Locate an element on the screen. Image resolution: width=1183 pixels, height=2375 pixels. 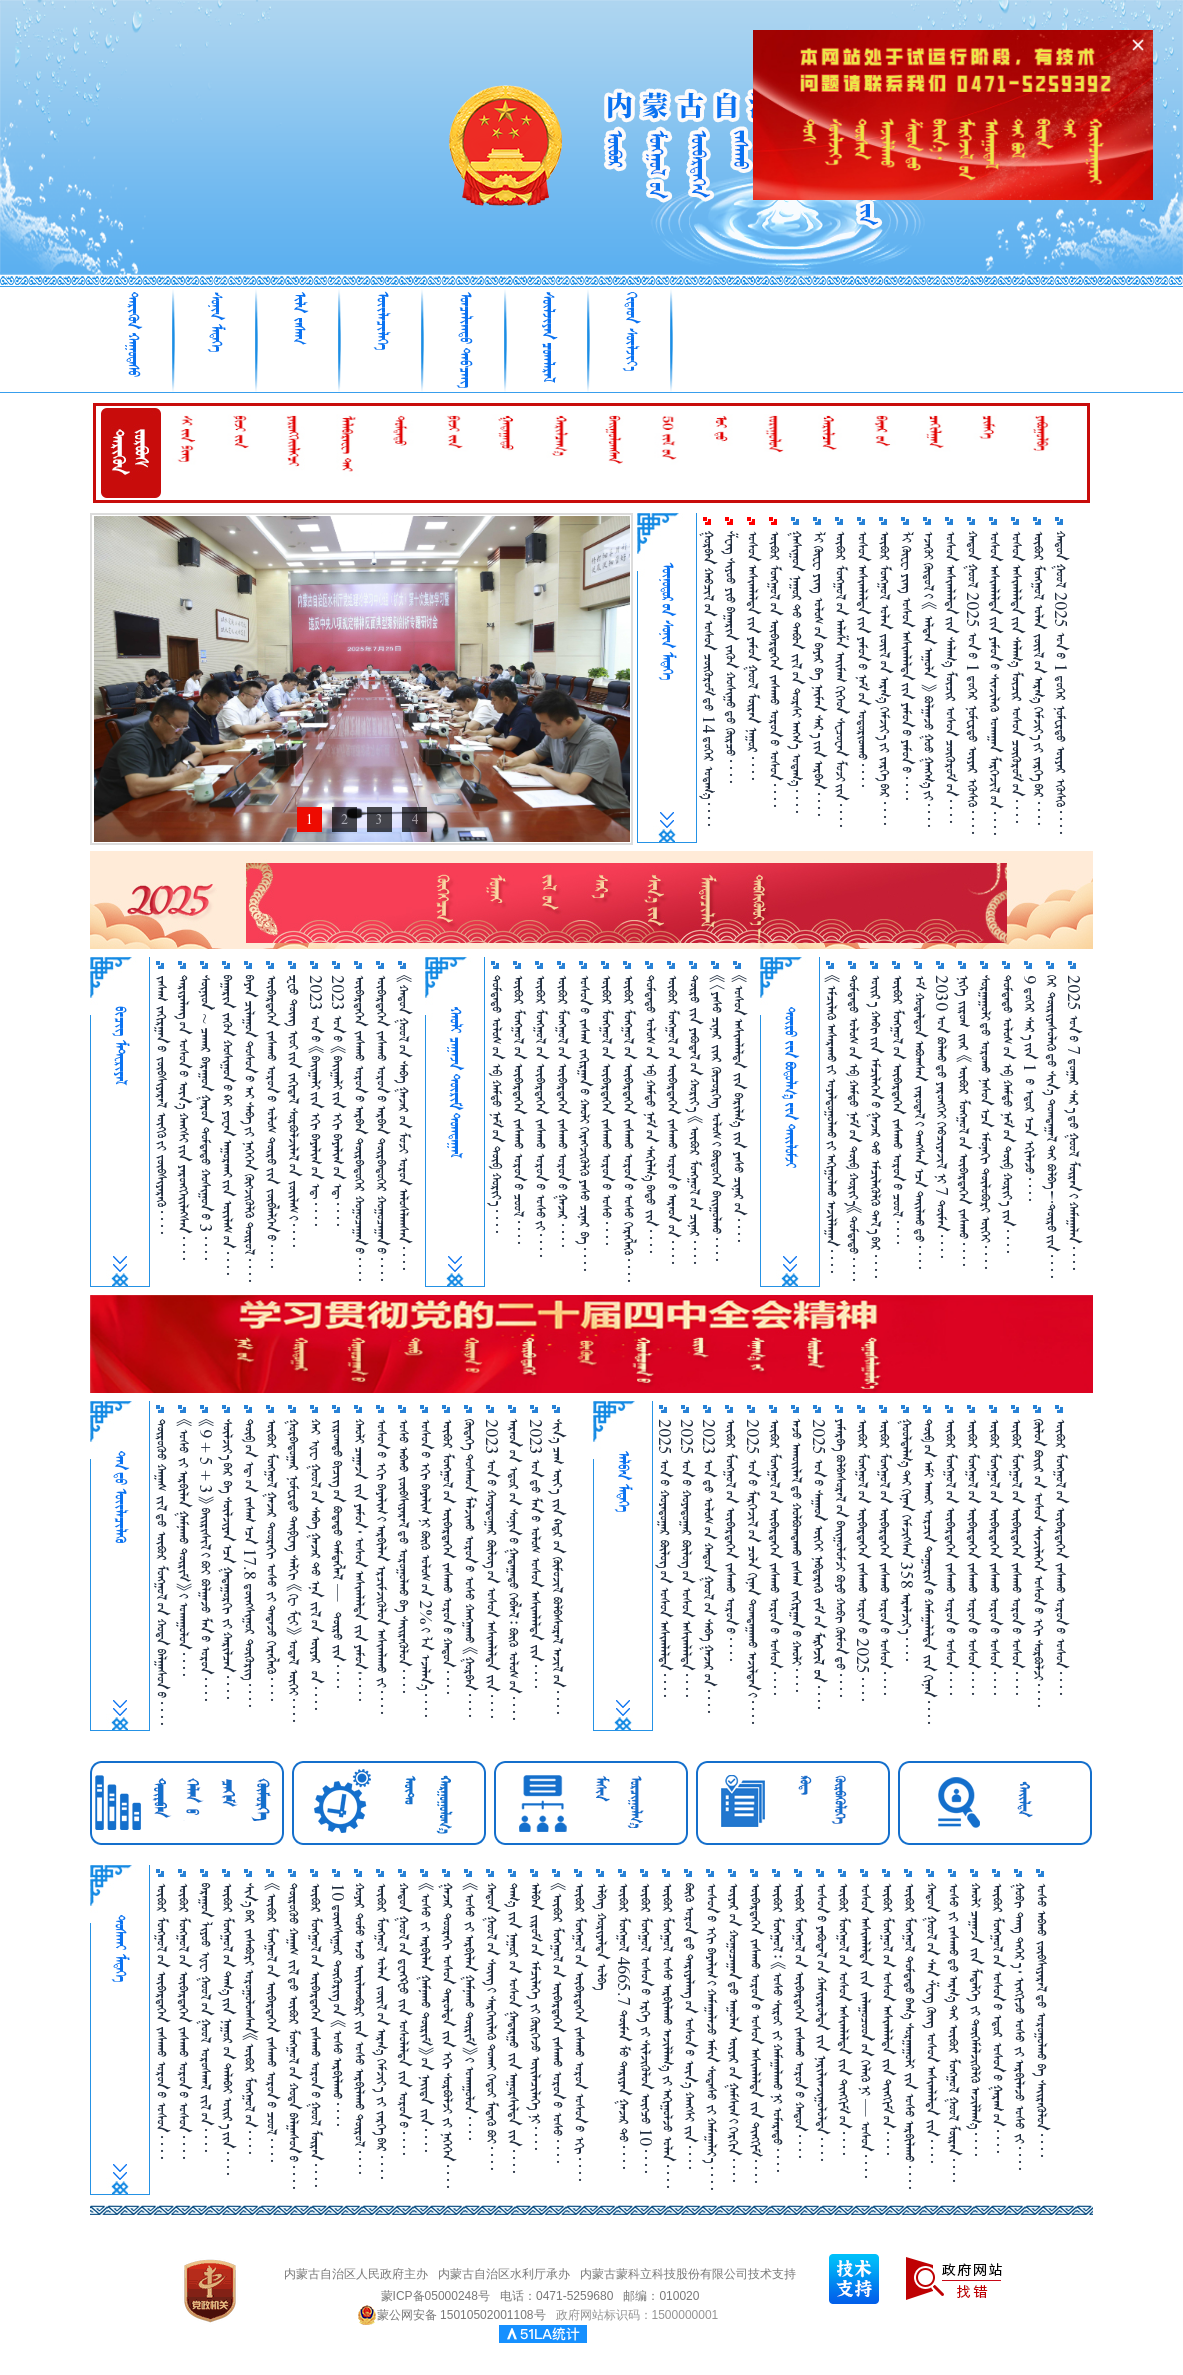
ᠨᠢᠭᠡ ᠵᠢᠷᠤᠭ ᠎ᠢᠶᠠᠷ 《ᠥᠪᠥᠷ ᠮᠣᠩᠭᠤᠯ᠎ᠤᠨ ᠥᠪᠡᠷᠲᠡᠭᠡᠨ ᠵᠠᠰᠠᠬᠤ  is located at coordinates (963, 1120).